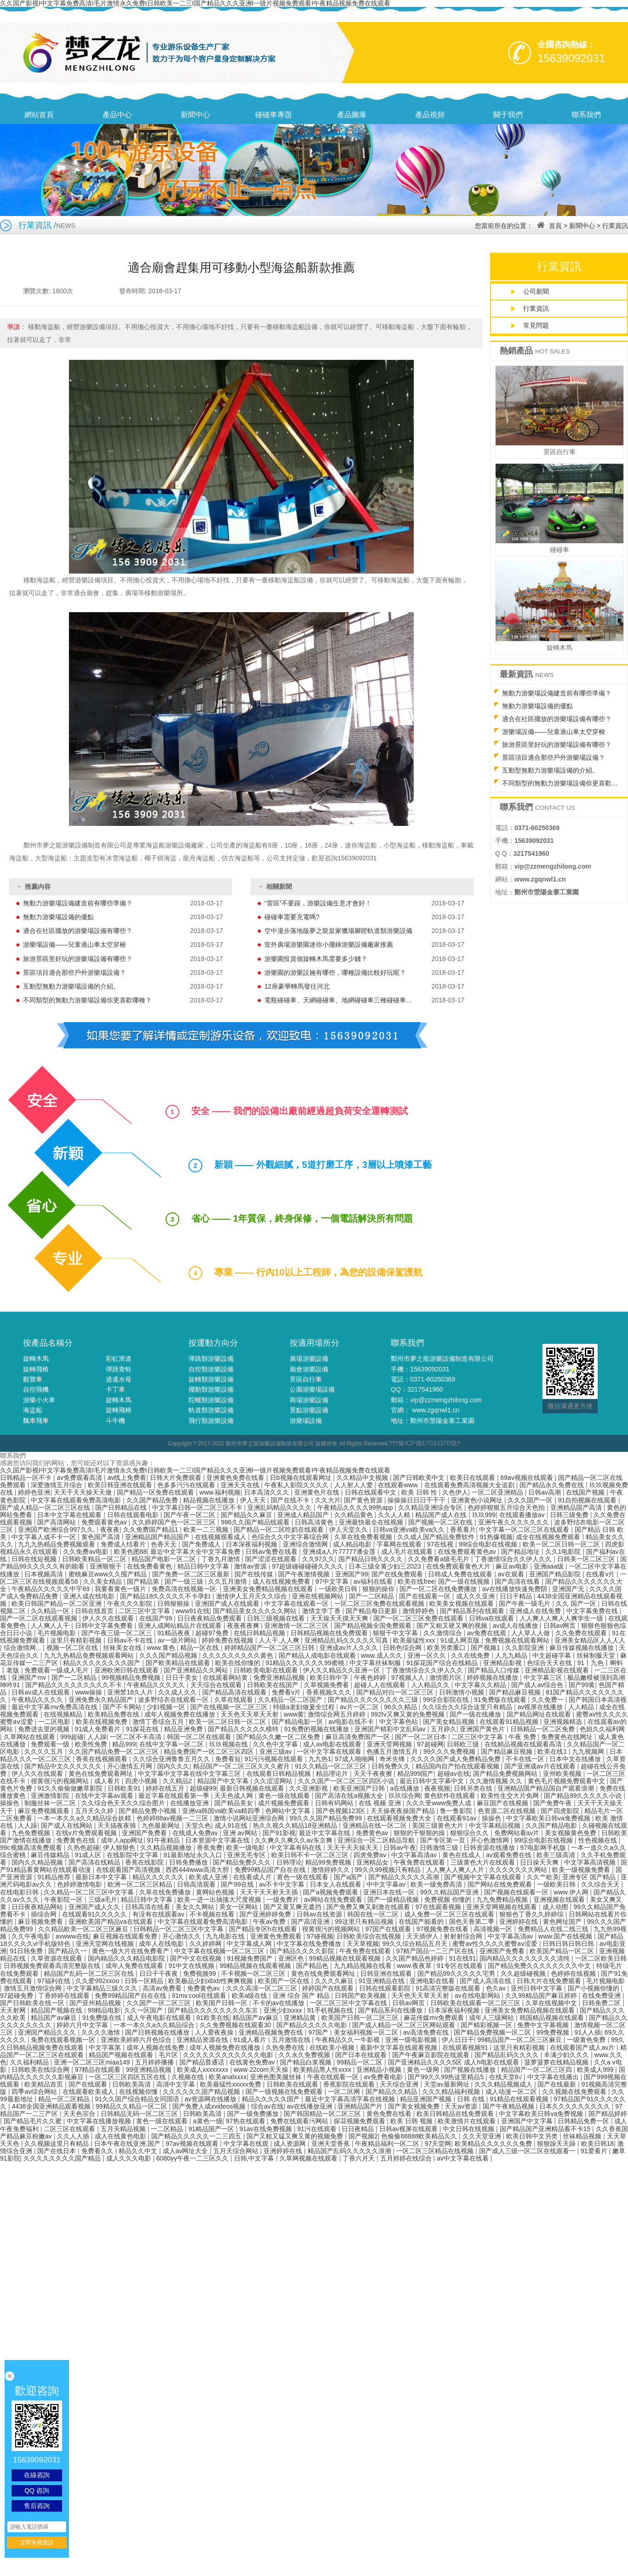 This screenshot has width=628, height=2576. Describe the element at coordinates (193, 2158) in the screenshot. I see `6080yy午夜一二三区久久` at that location.